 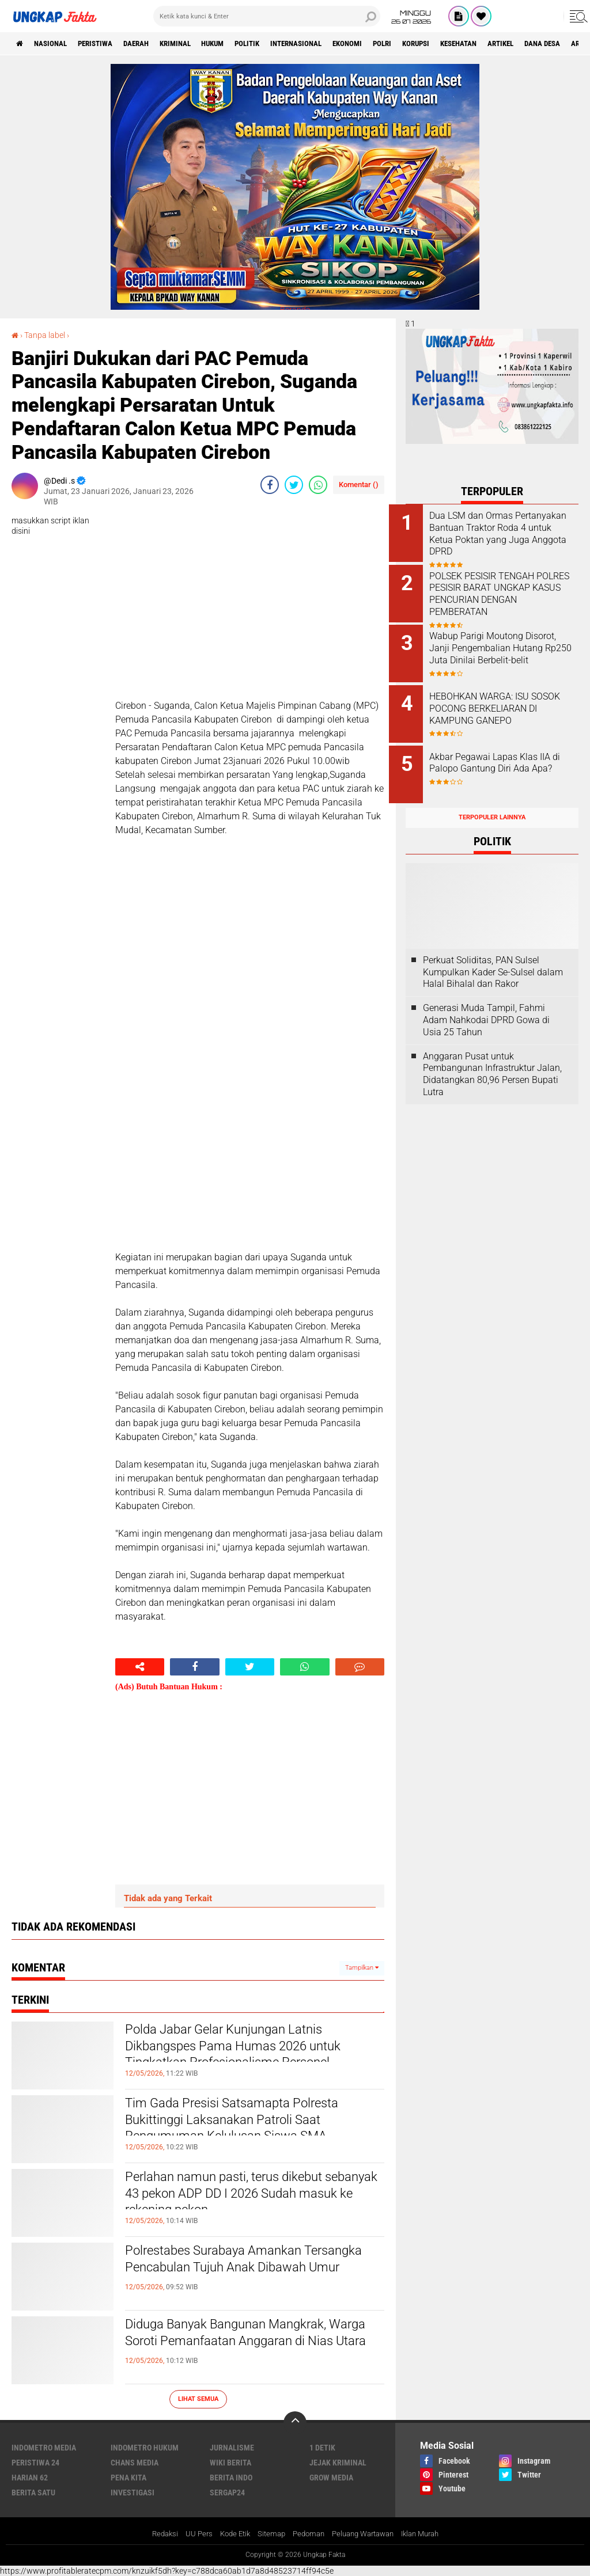 What do you see at coordinates (105, 43) in the screenshot?
I see `peristiwa` at bounding box center [105, 43].